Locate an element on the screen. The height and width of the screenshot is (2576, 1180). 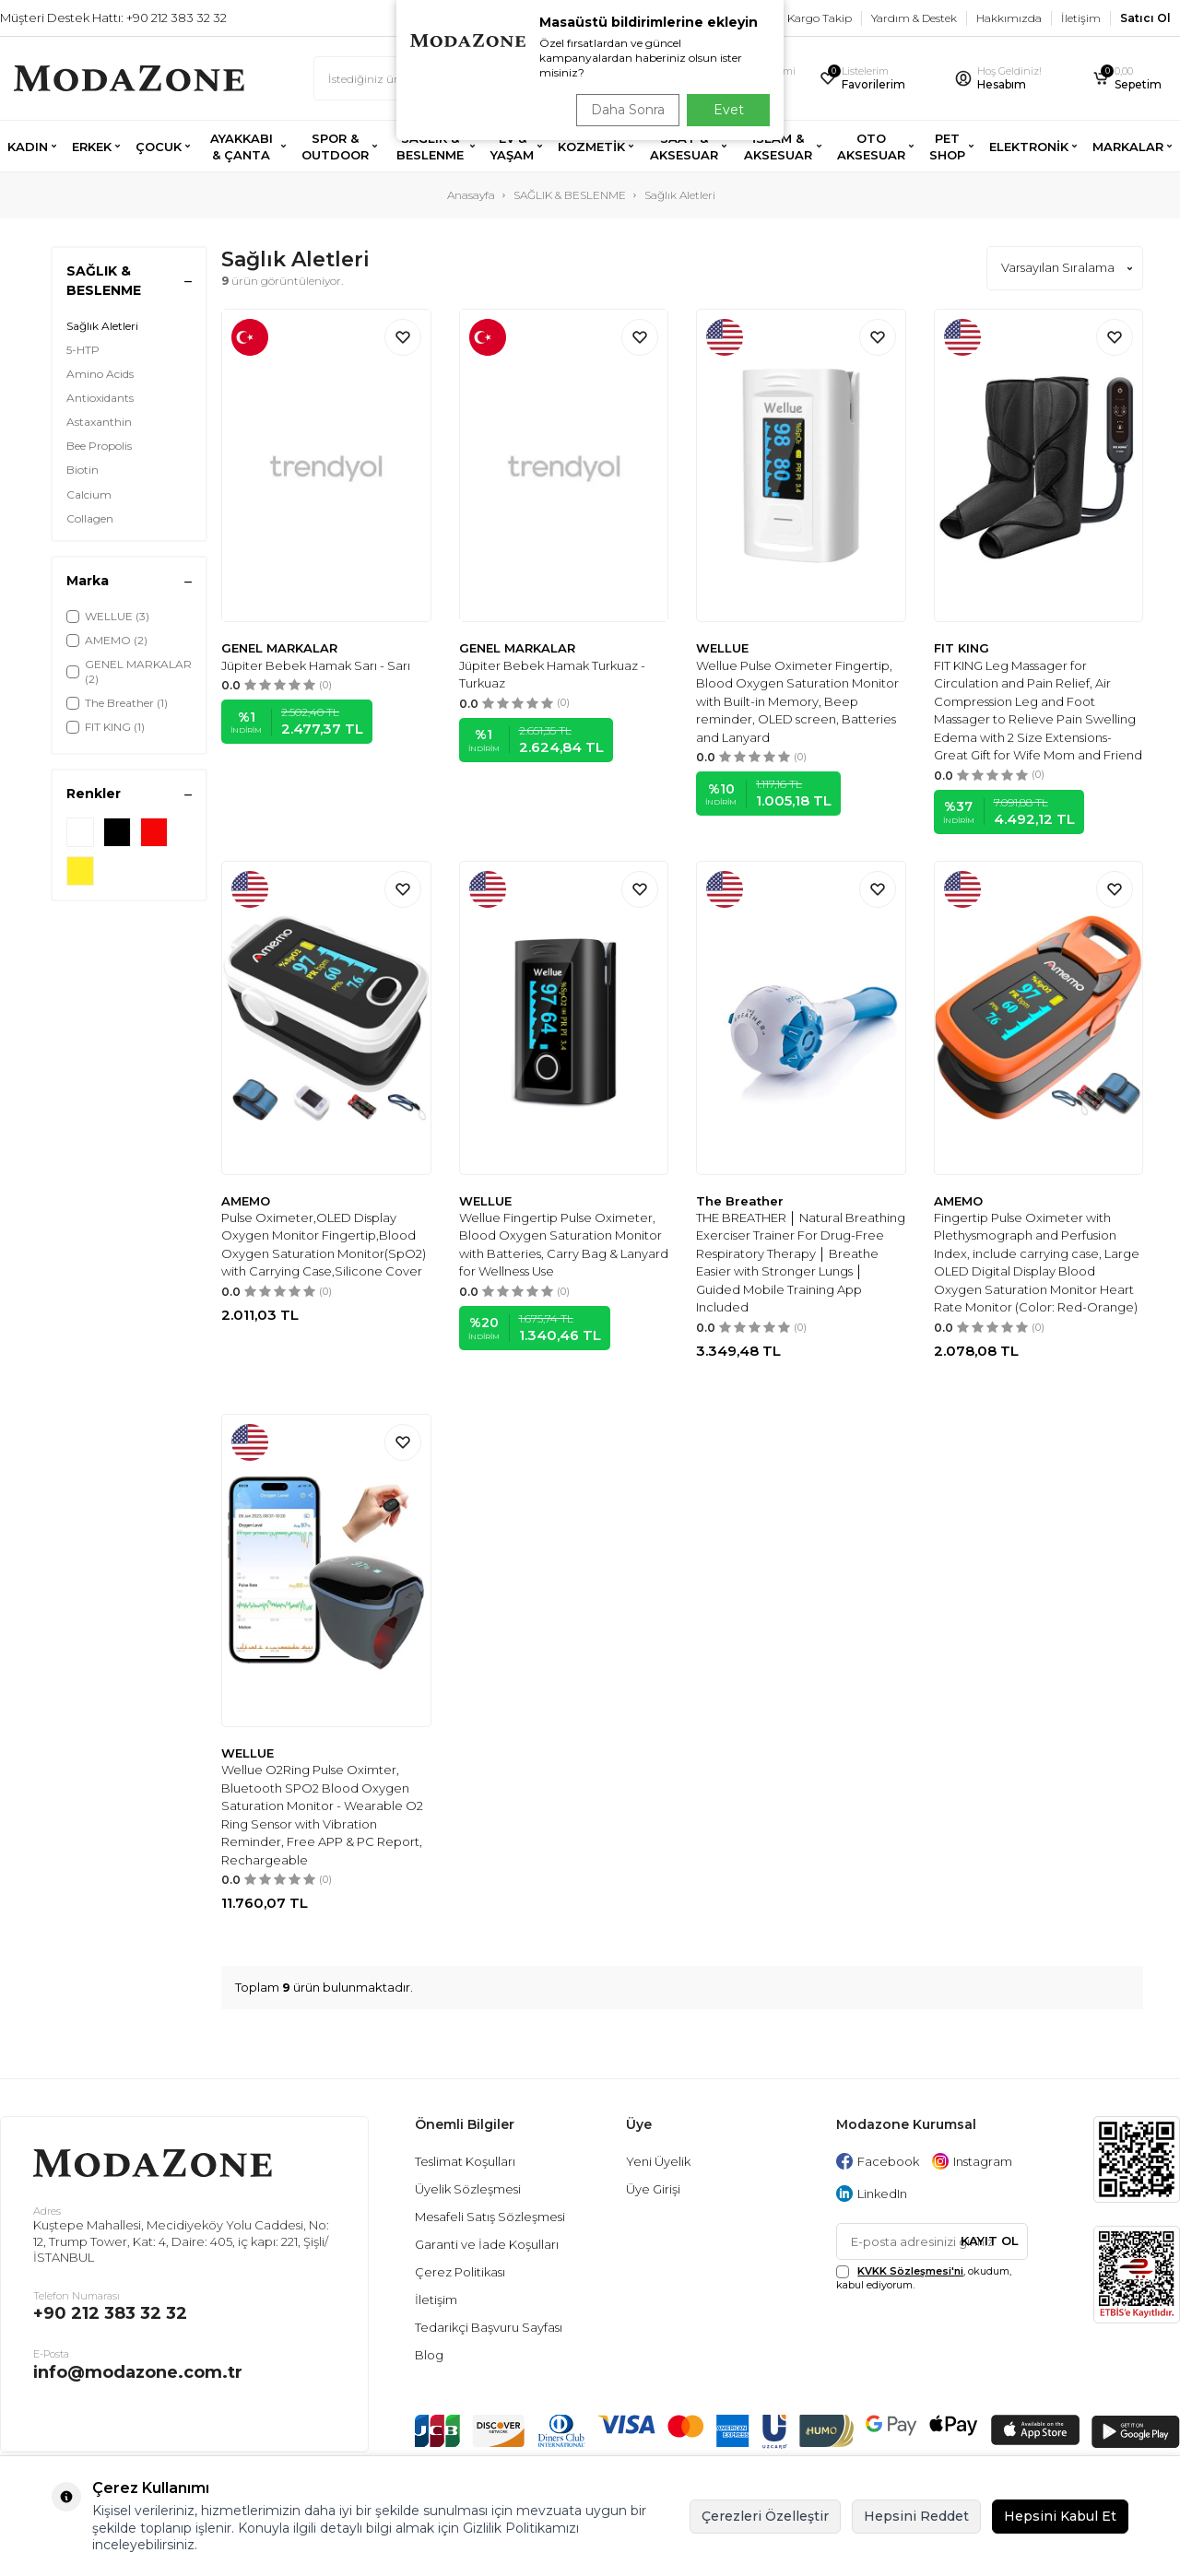
Çerez Politikası is located at coordinates (460, 2271).